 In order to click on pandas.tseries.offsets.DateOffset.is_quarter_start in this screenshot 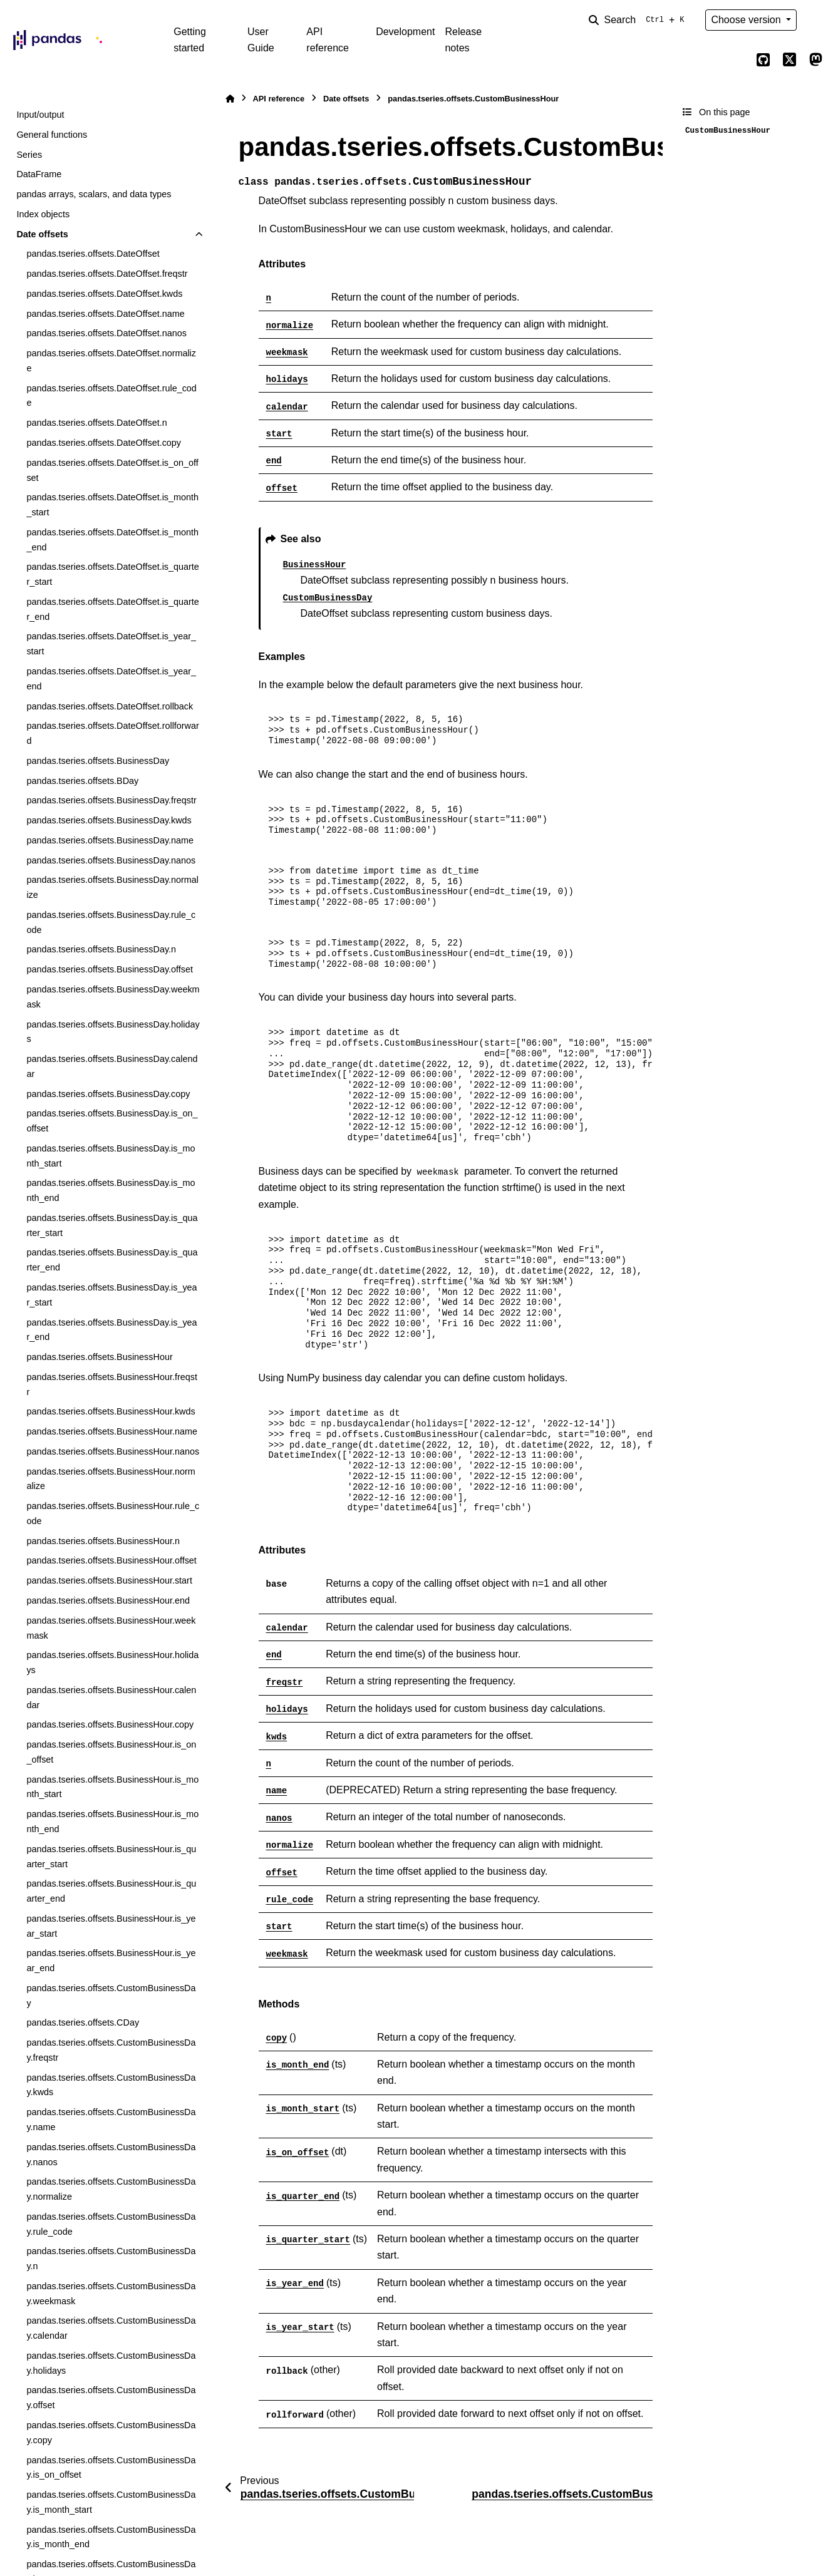, I will do `click(112, 574)`.